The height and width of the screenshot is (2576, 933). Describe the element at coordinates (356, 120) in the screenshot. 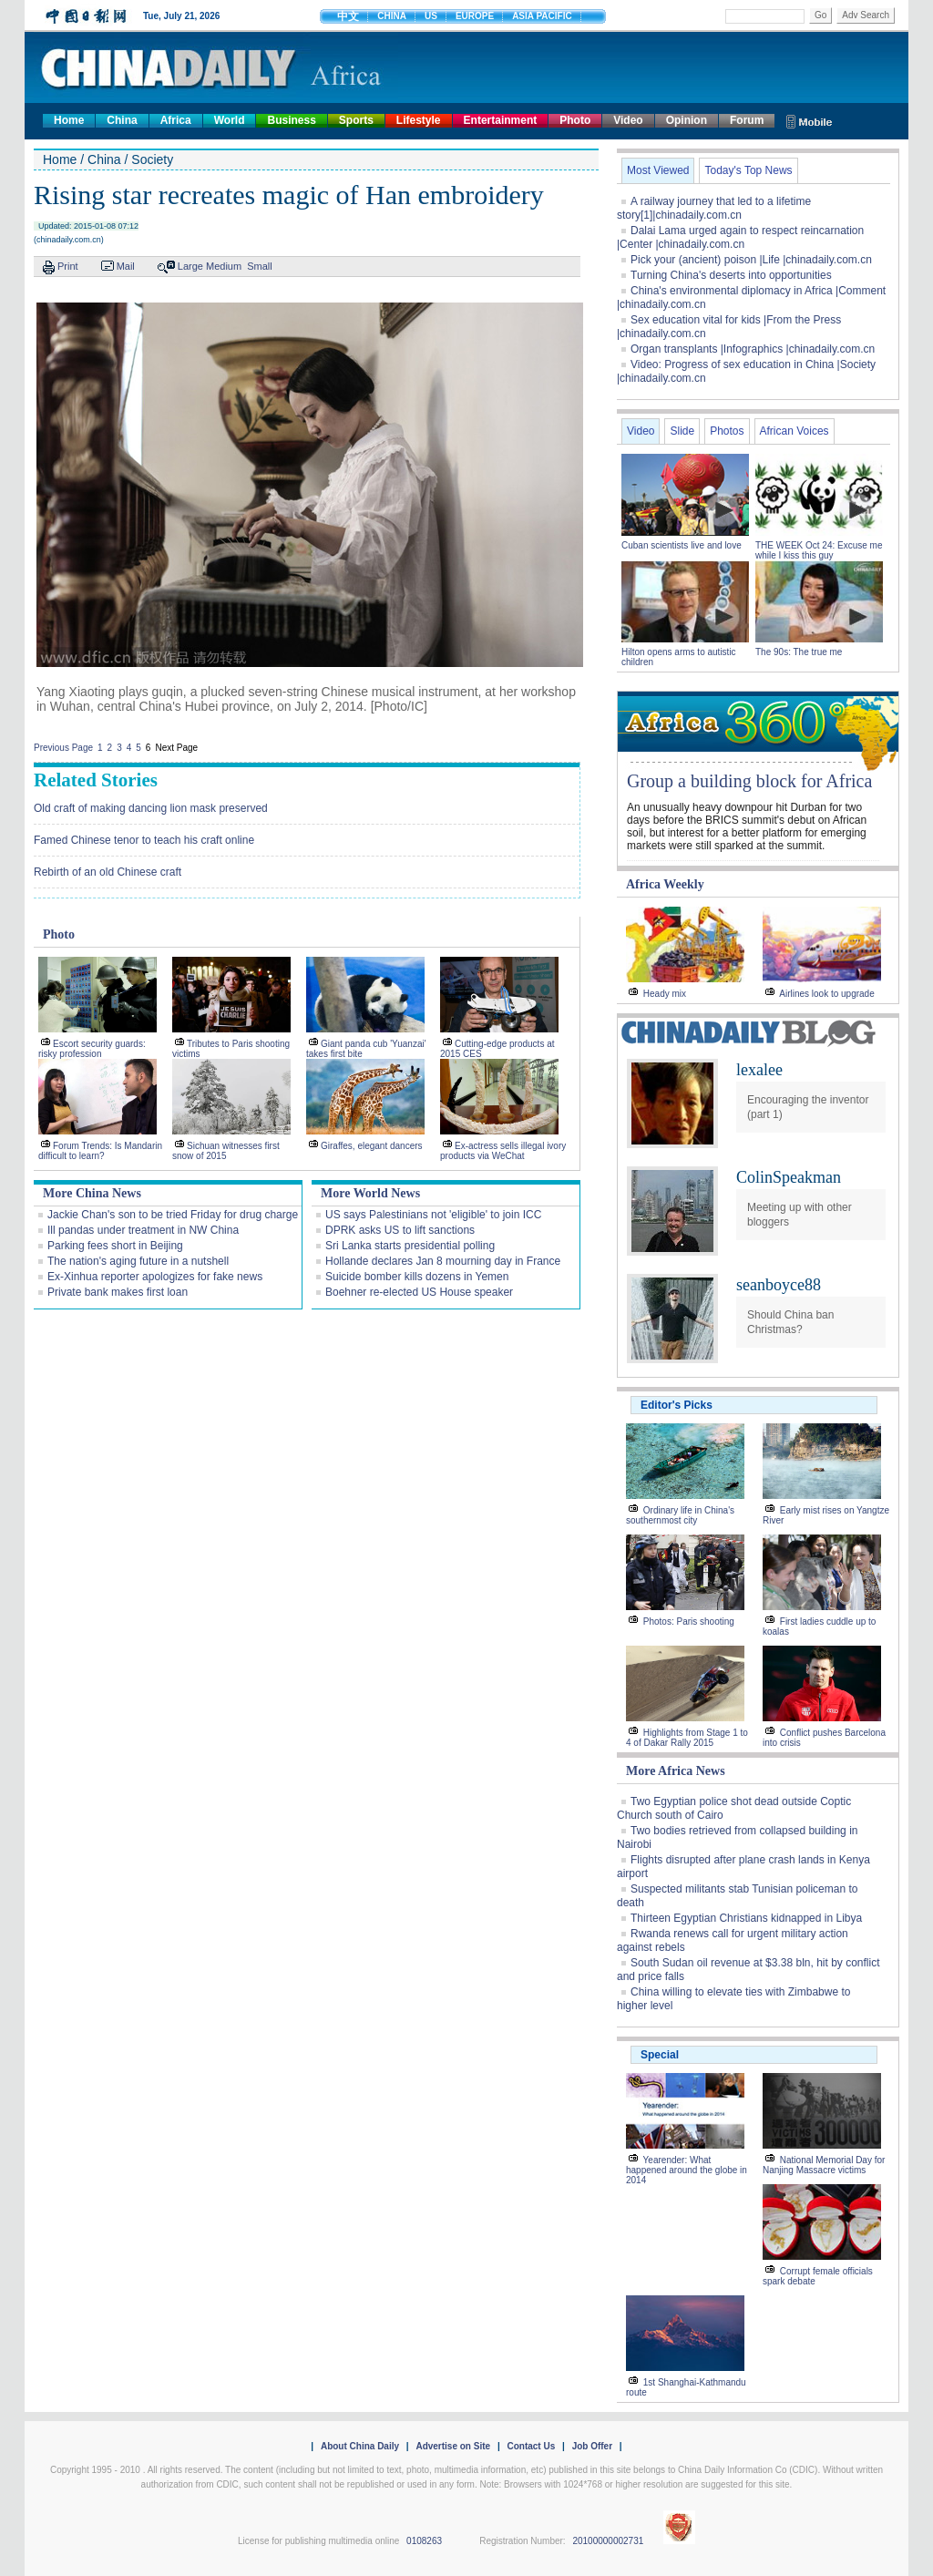

I see `Sports` at that location.